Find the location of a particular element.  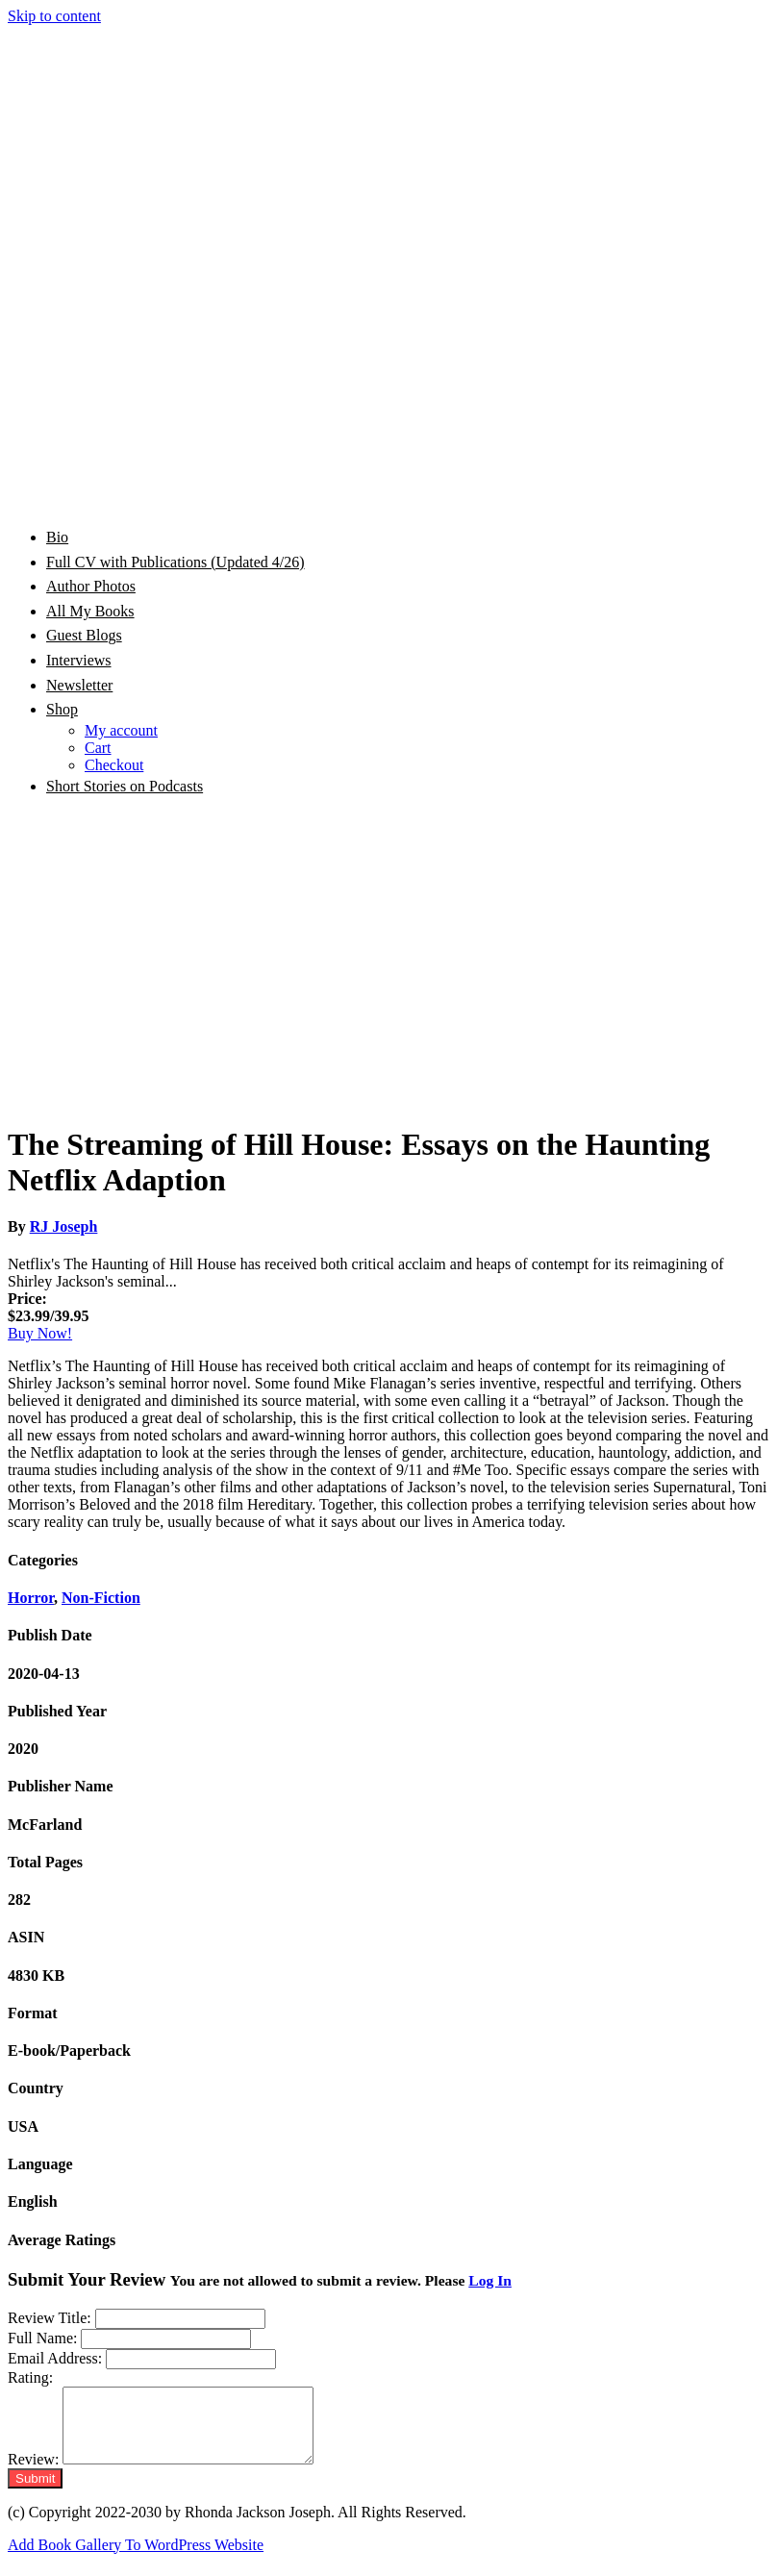

Log In is located at coordinates (490, 2280).